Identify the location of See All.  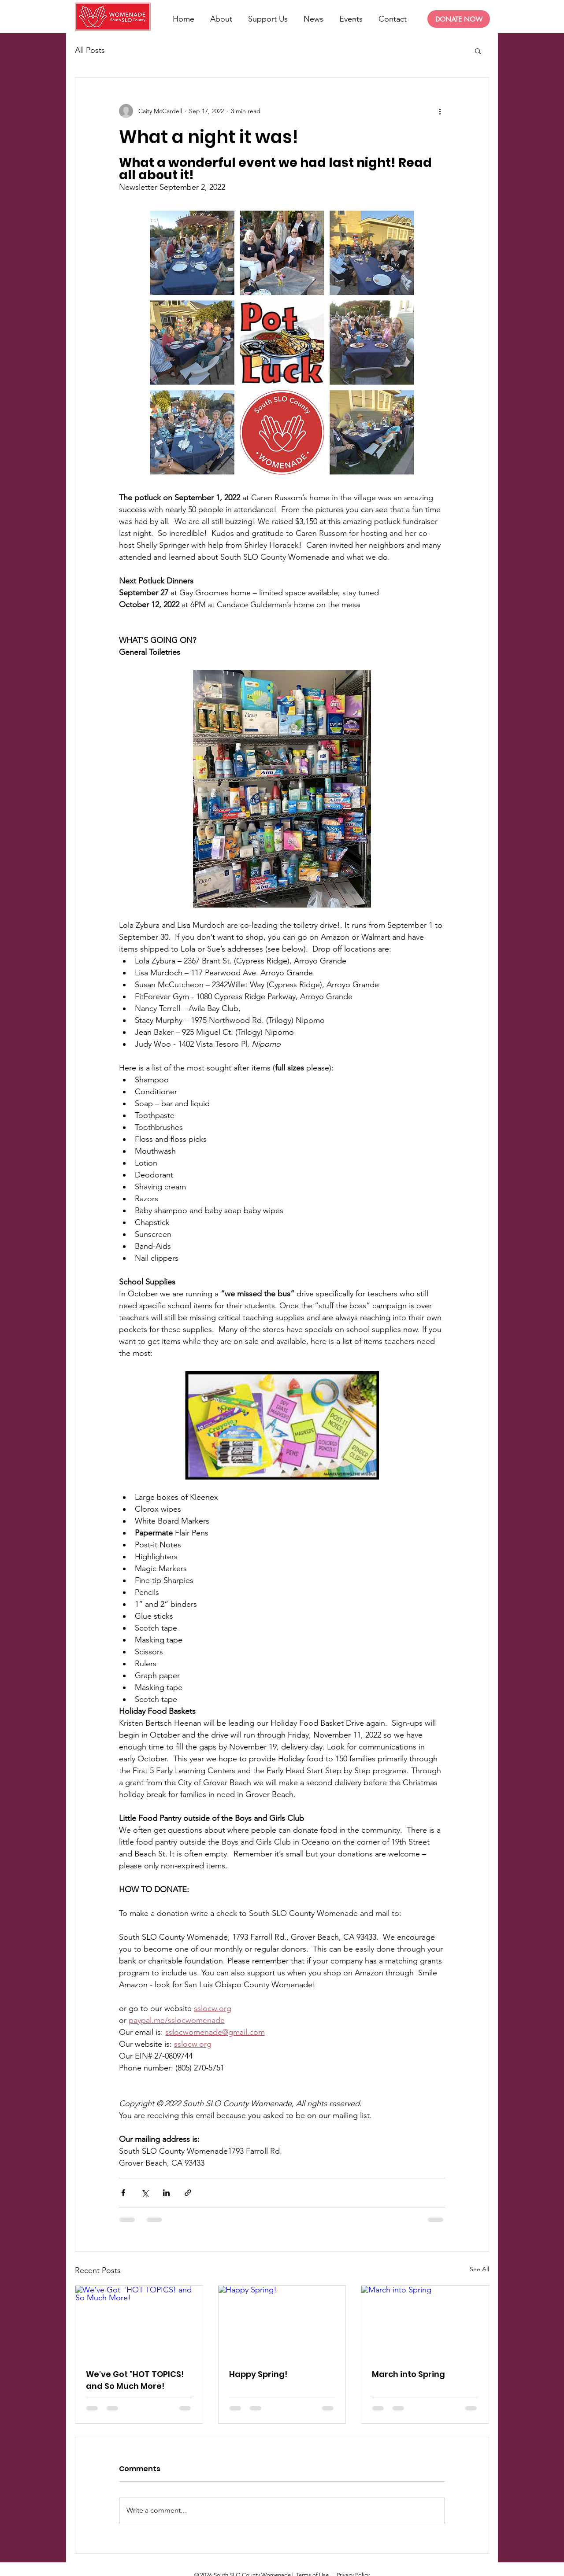
(479, 2269).